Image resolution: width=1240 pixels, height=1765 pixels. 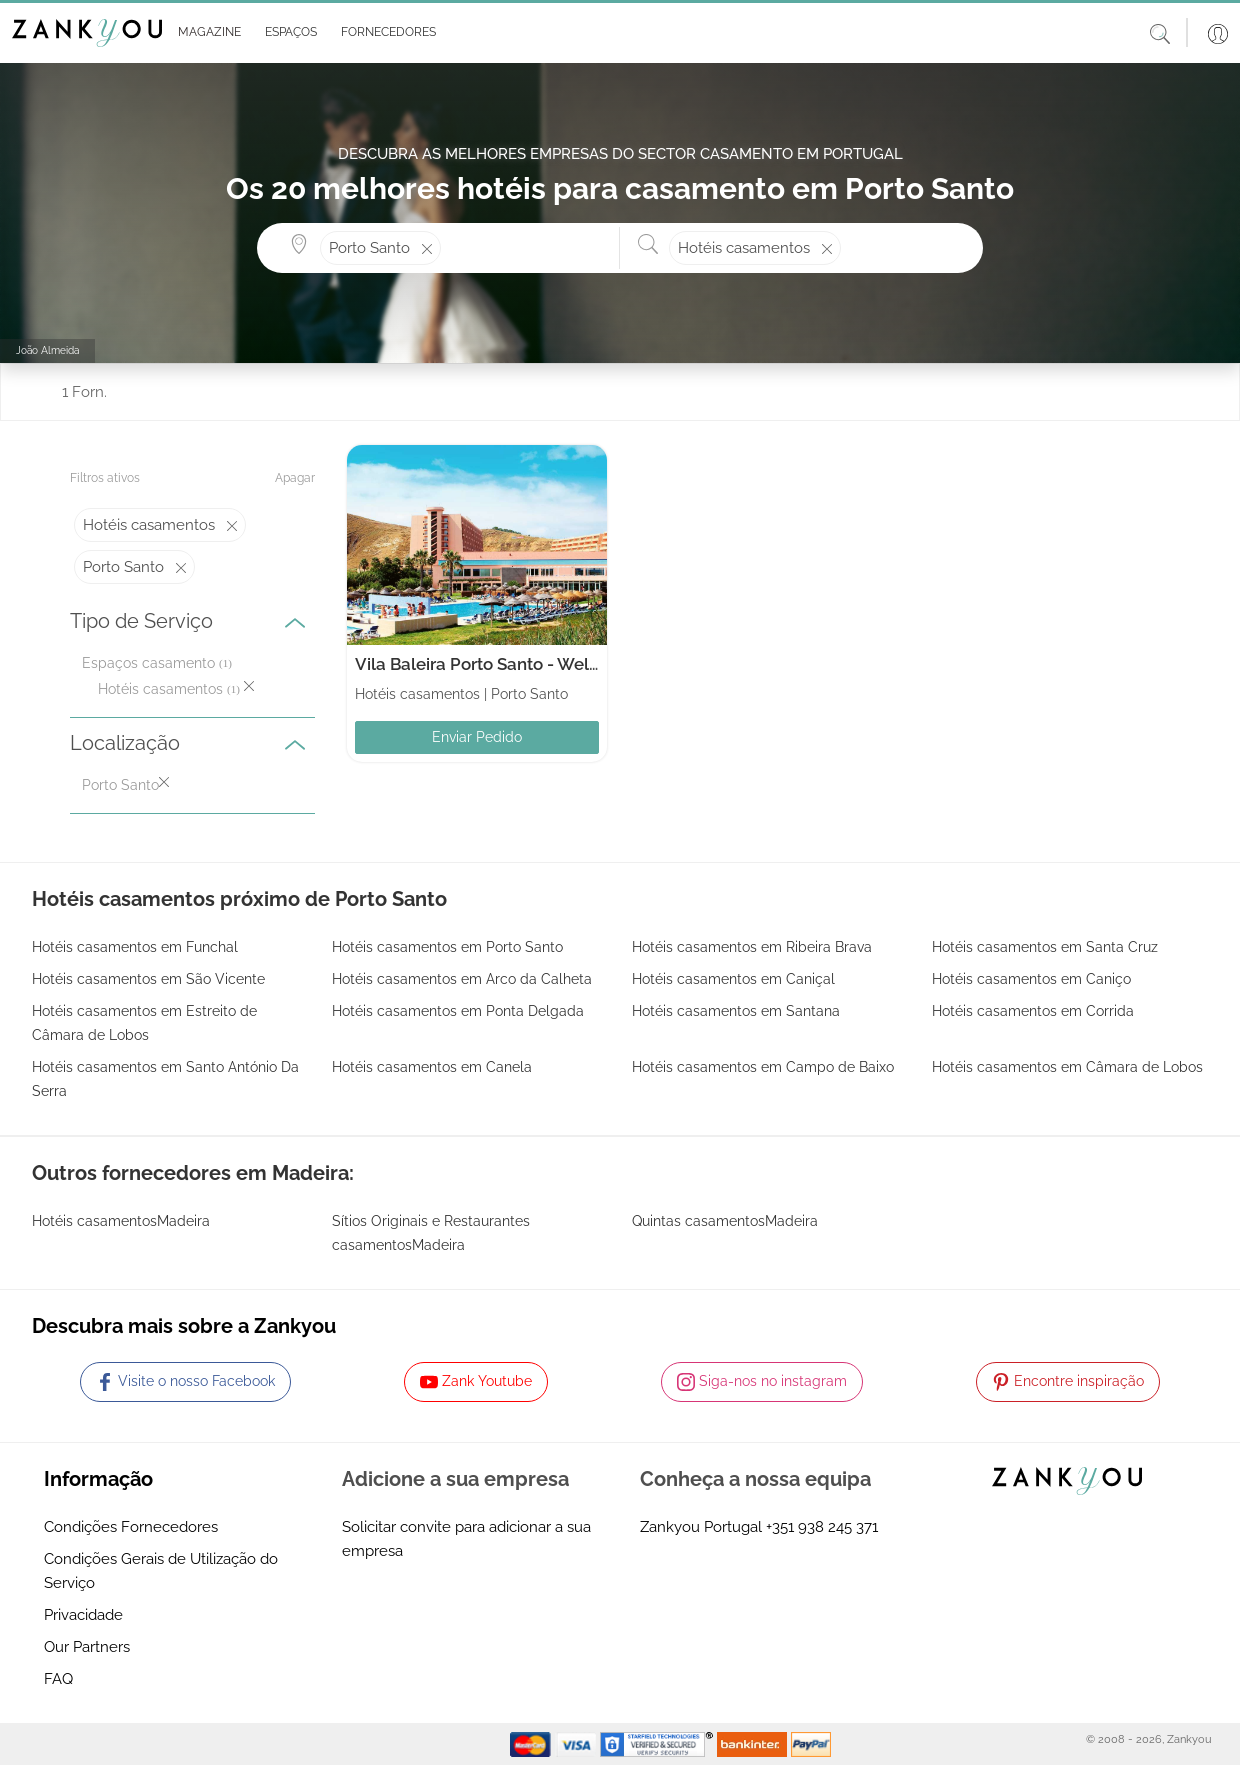 What do you see at coordinates (462, 979) in the screenshot?
I see `Hotéis casamentos em Arco da Calheta` at bounding box center [462, 979].